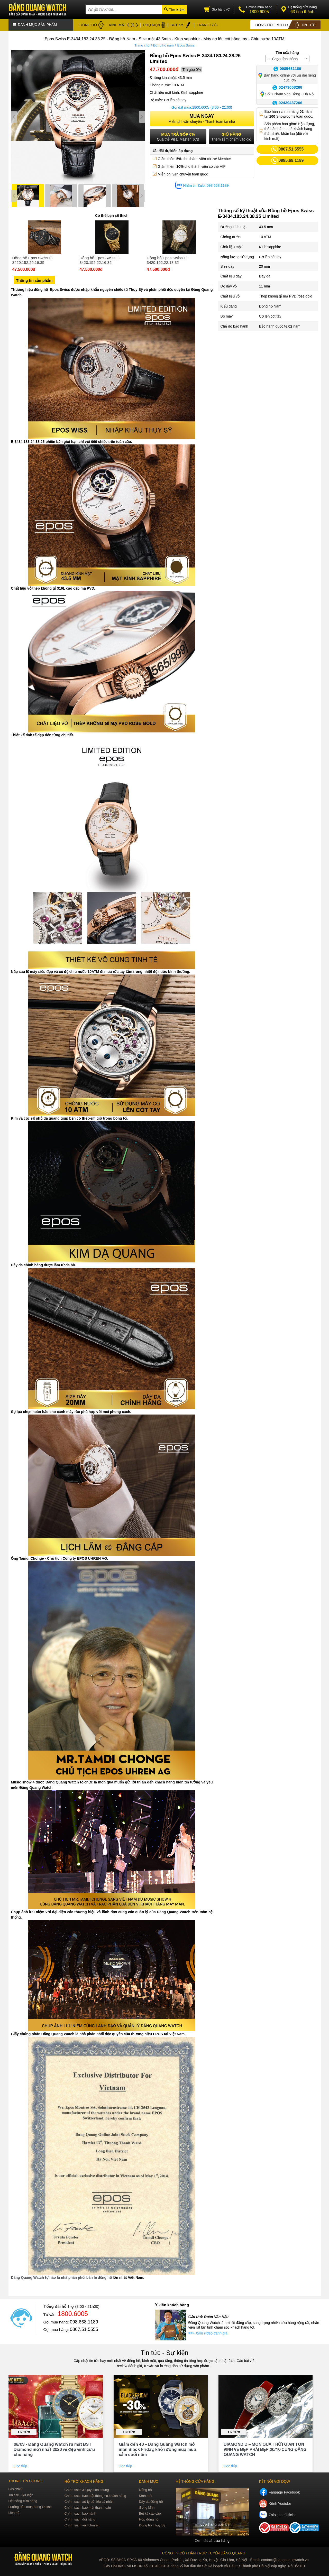  Describe the element at coordinates (152, 2525) in the screenshot. I see `Đồng hồ Thụy Sỹ` at that location.